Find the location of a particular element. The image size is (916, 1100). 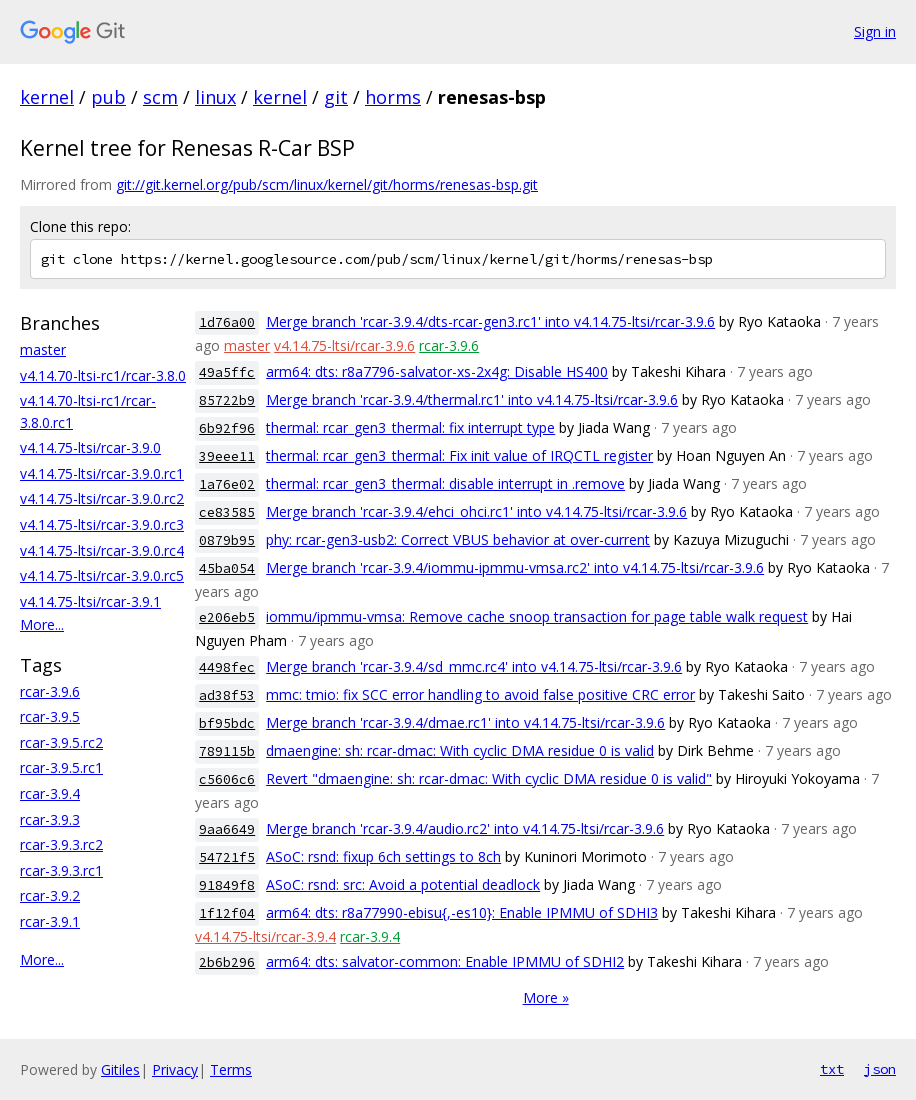

Merge branch 'rcar-3.9.4/sd_mmc.rc4' into v4.14.75-ltsi/rcar-3.9.6 is located at coordinates (474, 666).